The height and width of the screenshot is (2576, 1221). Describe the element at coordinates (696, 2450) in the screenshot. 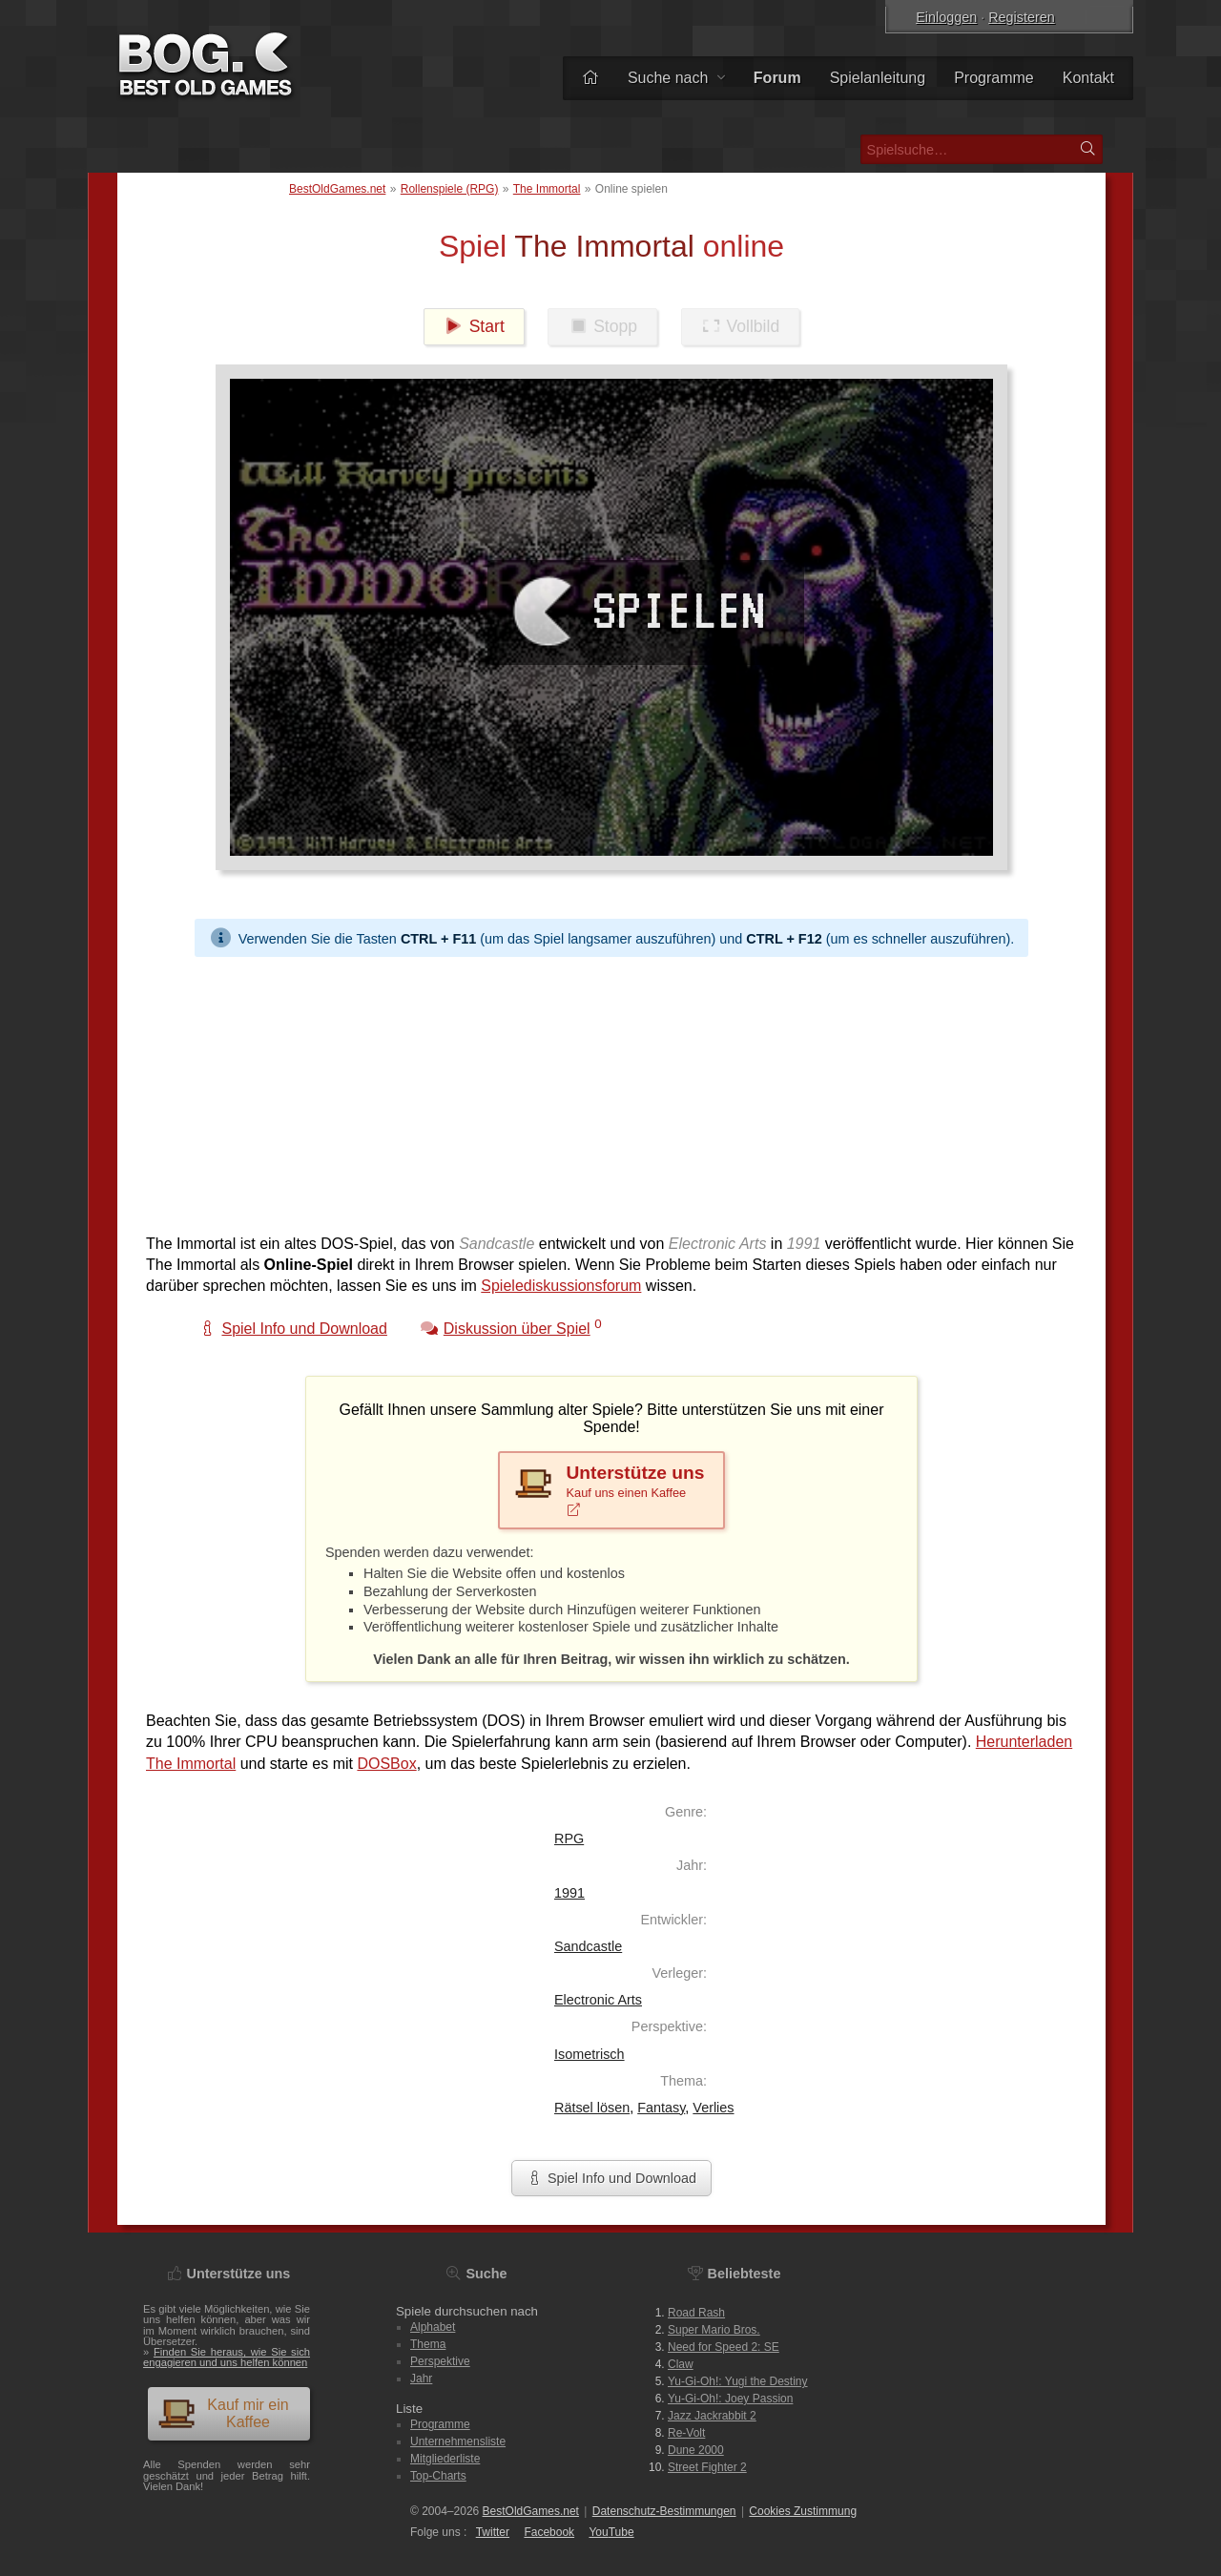

I see `Dune 2000` at that location.